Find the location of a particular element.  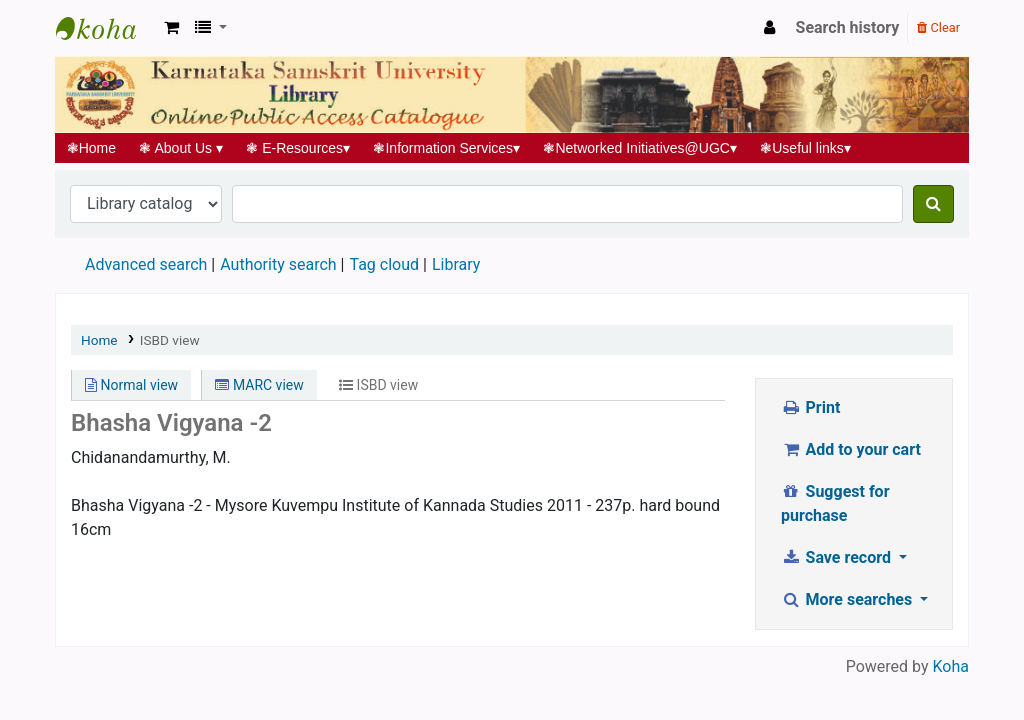

Save record is located at coordinates (838, 557).